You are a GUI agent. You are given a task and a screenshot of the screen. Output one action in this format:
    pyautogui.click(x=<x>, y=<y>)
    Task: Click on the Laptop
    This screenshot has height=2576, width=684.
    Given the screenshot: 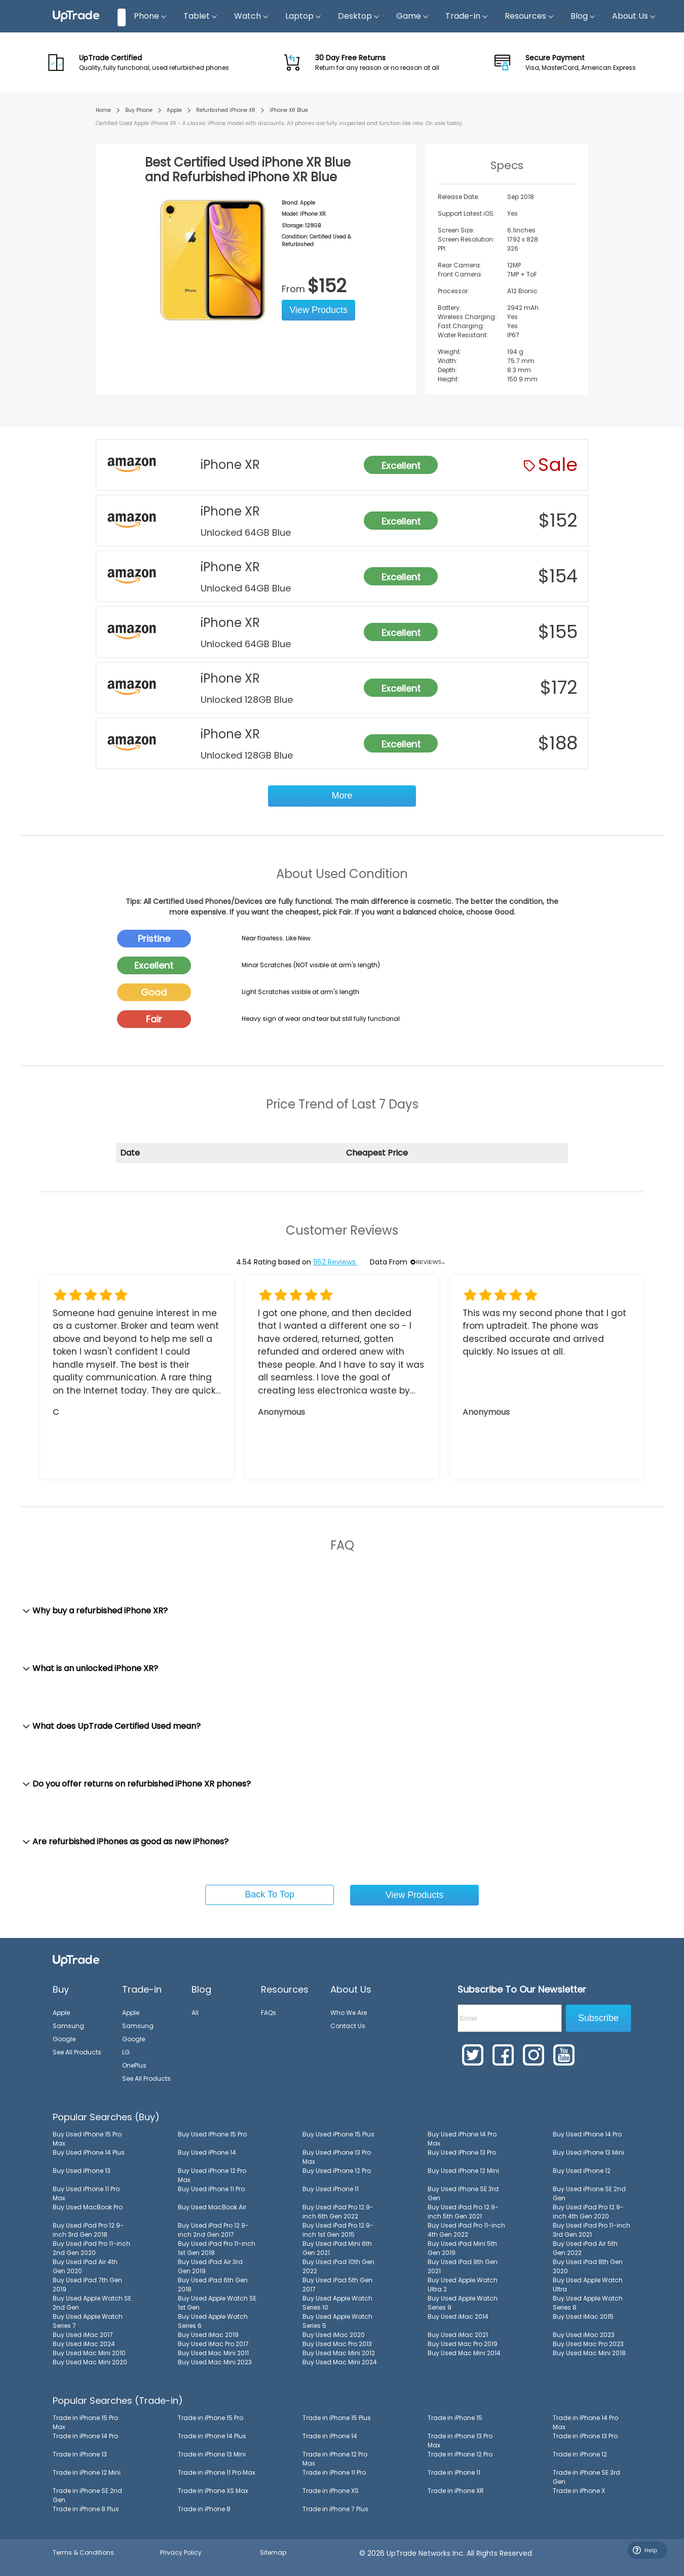 What is the action you would take?
    pyautogui.click(x=303, y=16)
    